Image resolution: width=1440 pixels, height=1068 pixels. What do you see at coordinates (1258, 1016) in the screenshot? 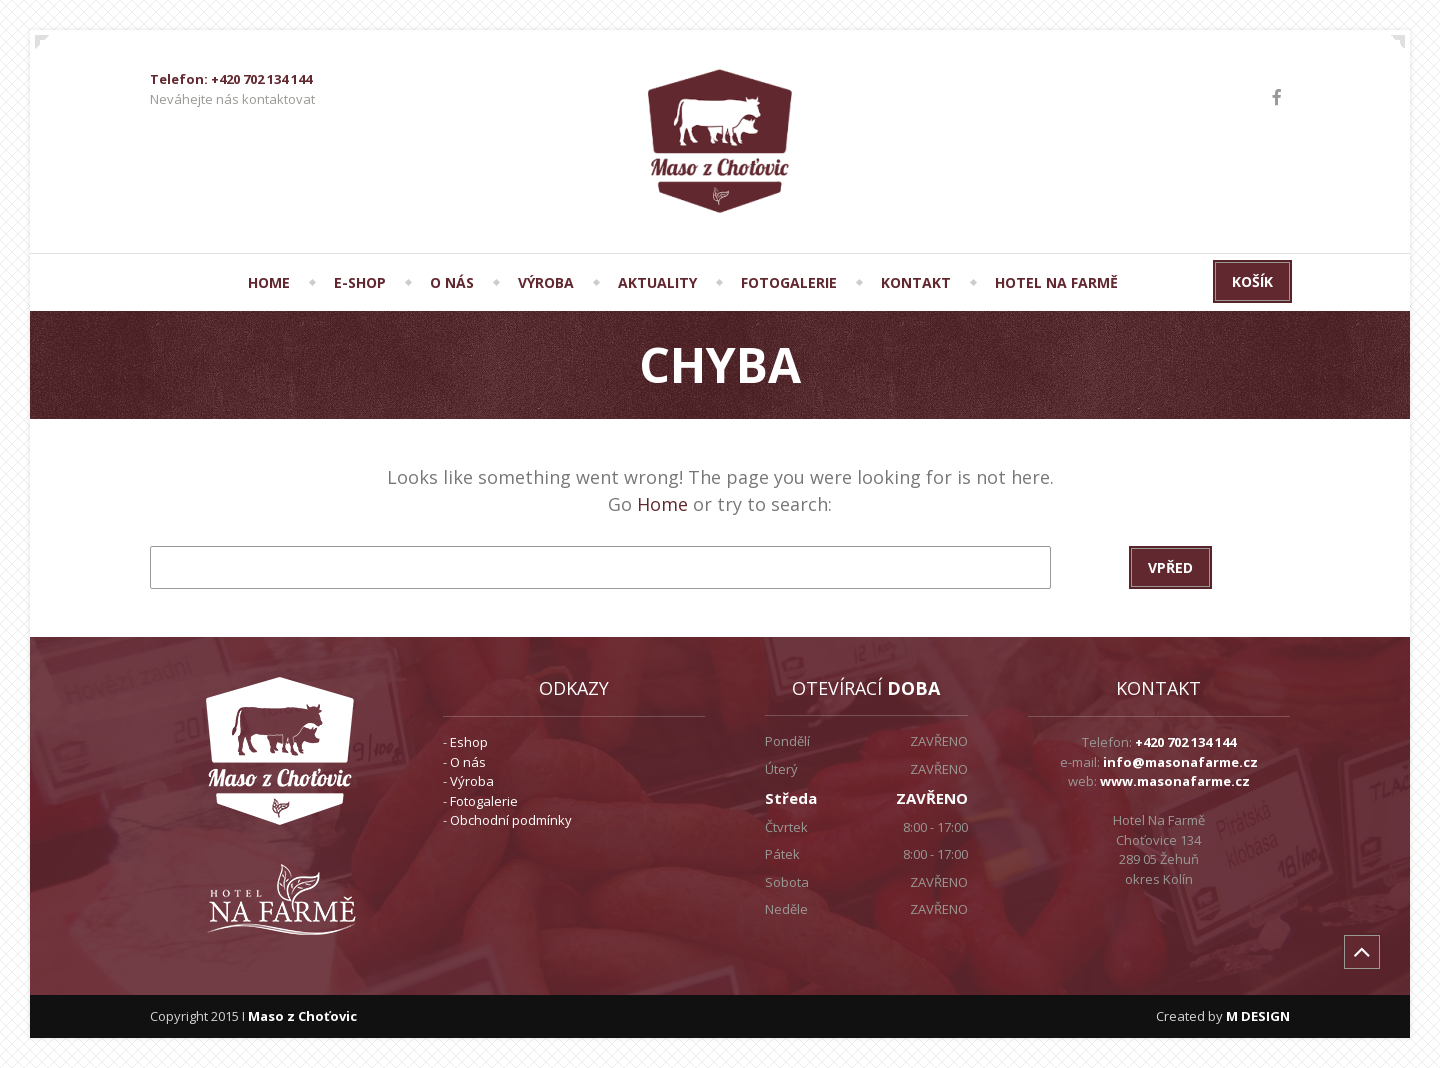
I see `M DESIGN` at bounding box center [1258, 1016].